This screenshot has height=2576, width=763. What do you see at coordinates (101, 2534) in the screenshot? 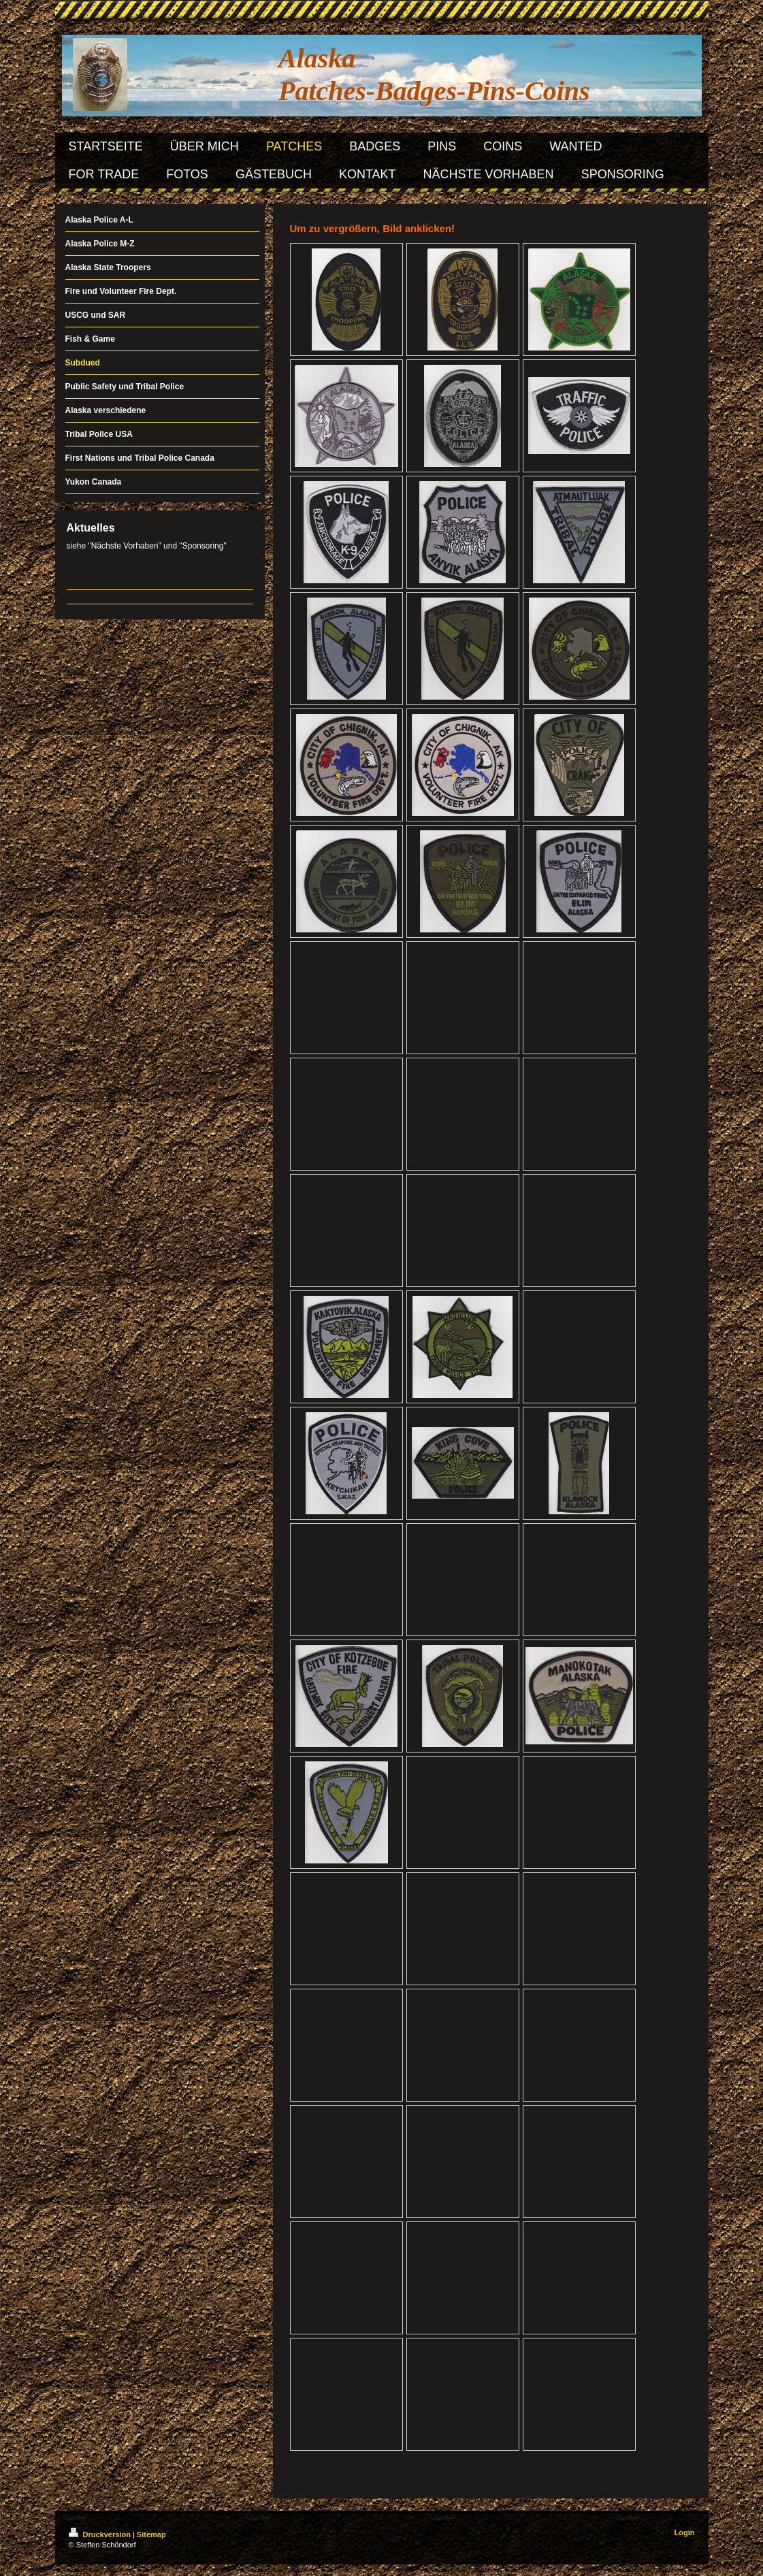
I see `Druckversion` at bounding box center [101, 2534].